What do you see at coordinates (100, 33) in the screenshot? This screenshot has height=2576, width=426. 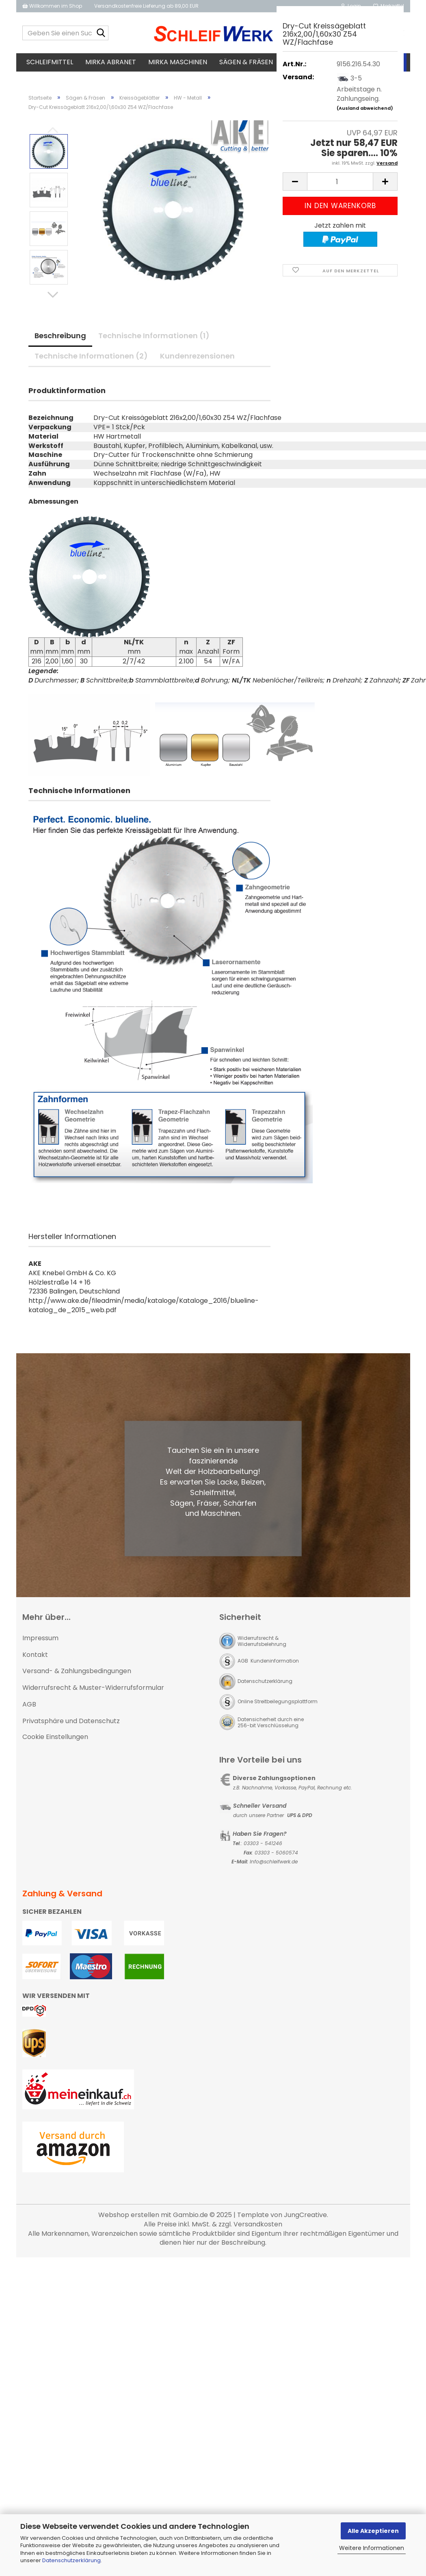 I see `[Geben Sie einen Suchbegriff ein...]` at bounding box center [100, 33].